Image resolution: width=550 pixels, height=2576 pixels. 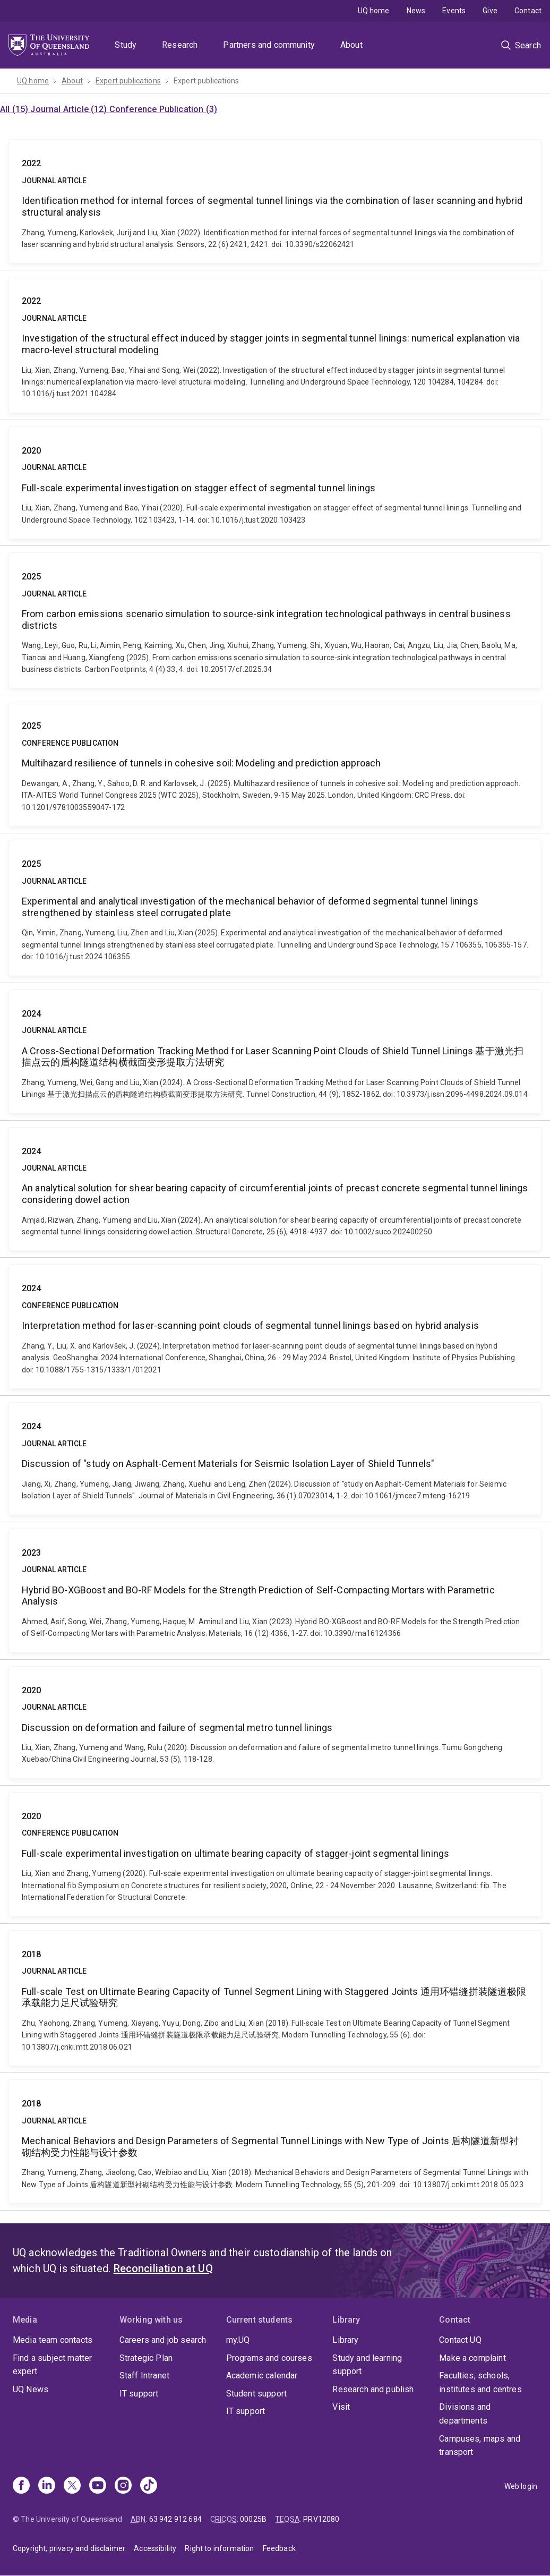 I want to click on [Instagram], so click(x=123, y=2486).